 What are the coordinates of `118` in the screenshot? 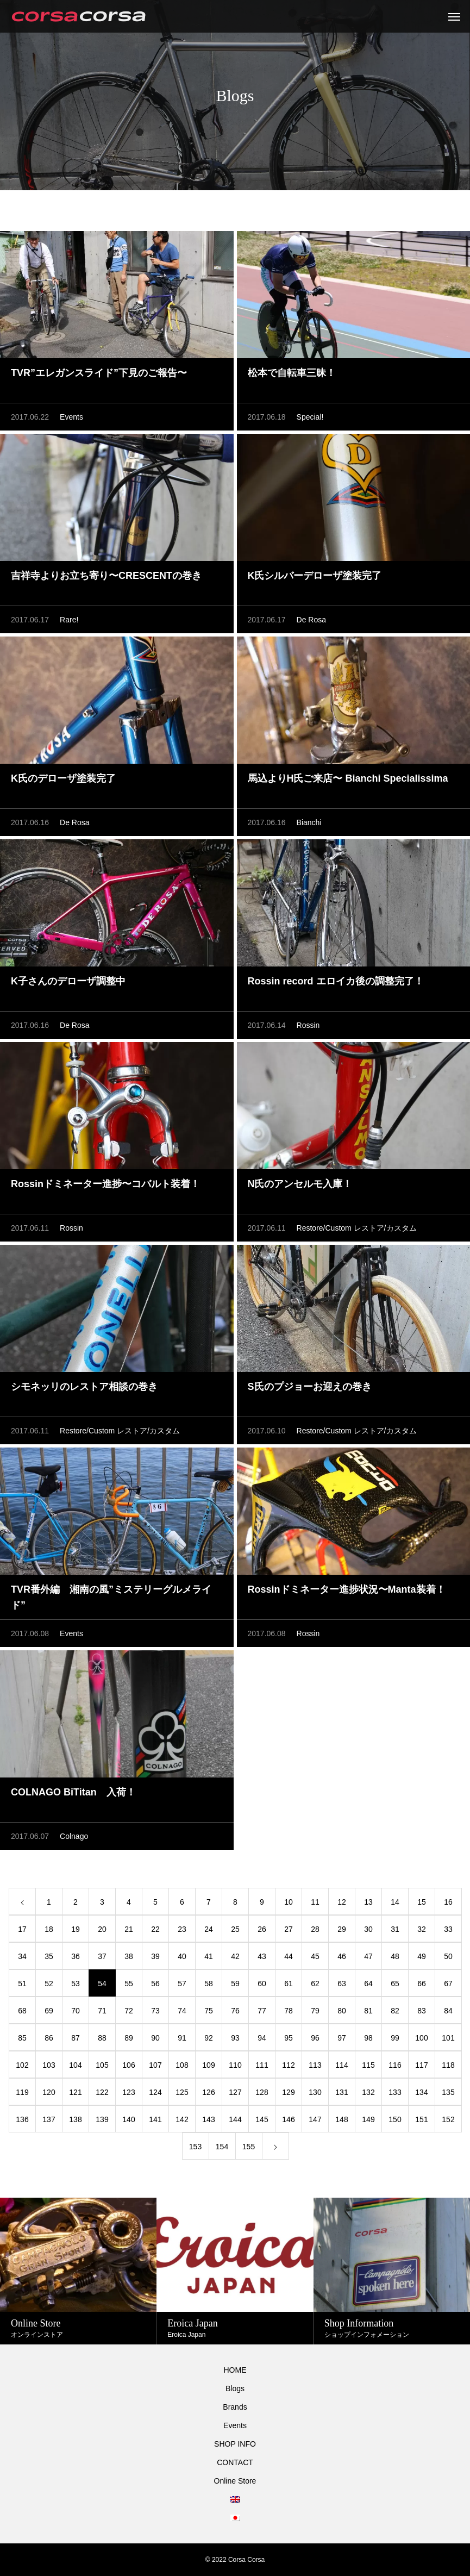 It's located at (448, 2065).